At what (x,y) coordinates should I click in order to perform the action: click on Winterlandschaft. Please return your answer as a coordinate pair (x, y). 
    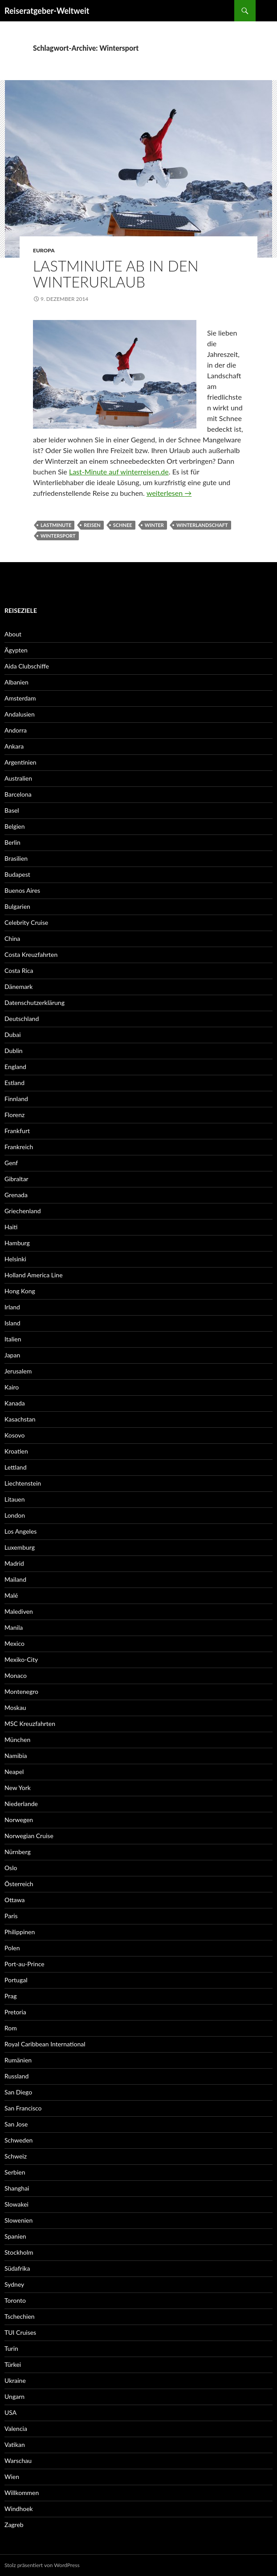
    Looking at the image, I should click on (202, 525).